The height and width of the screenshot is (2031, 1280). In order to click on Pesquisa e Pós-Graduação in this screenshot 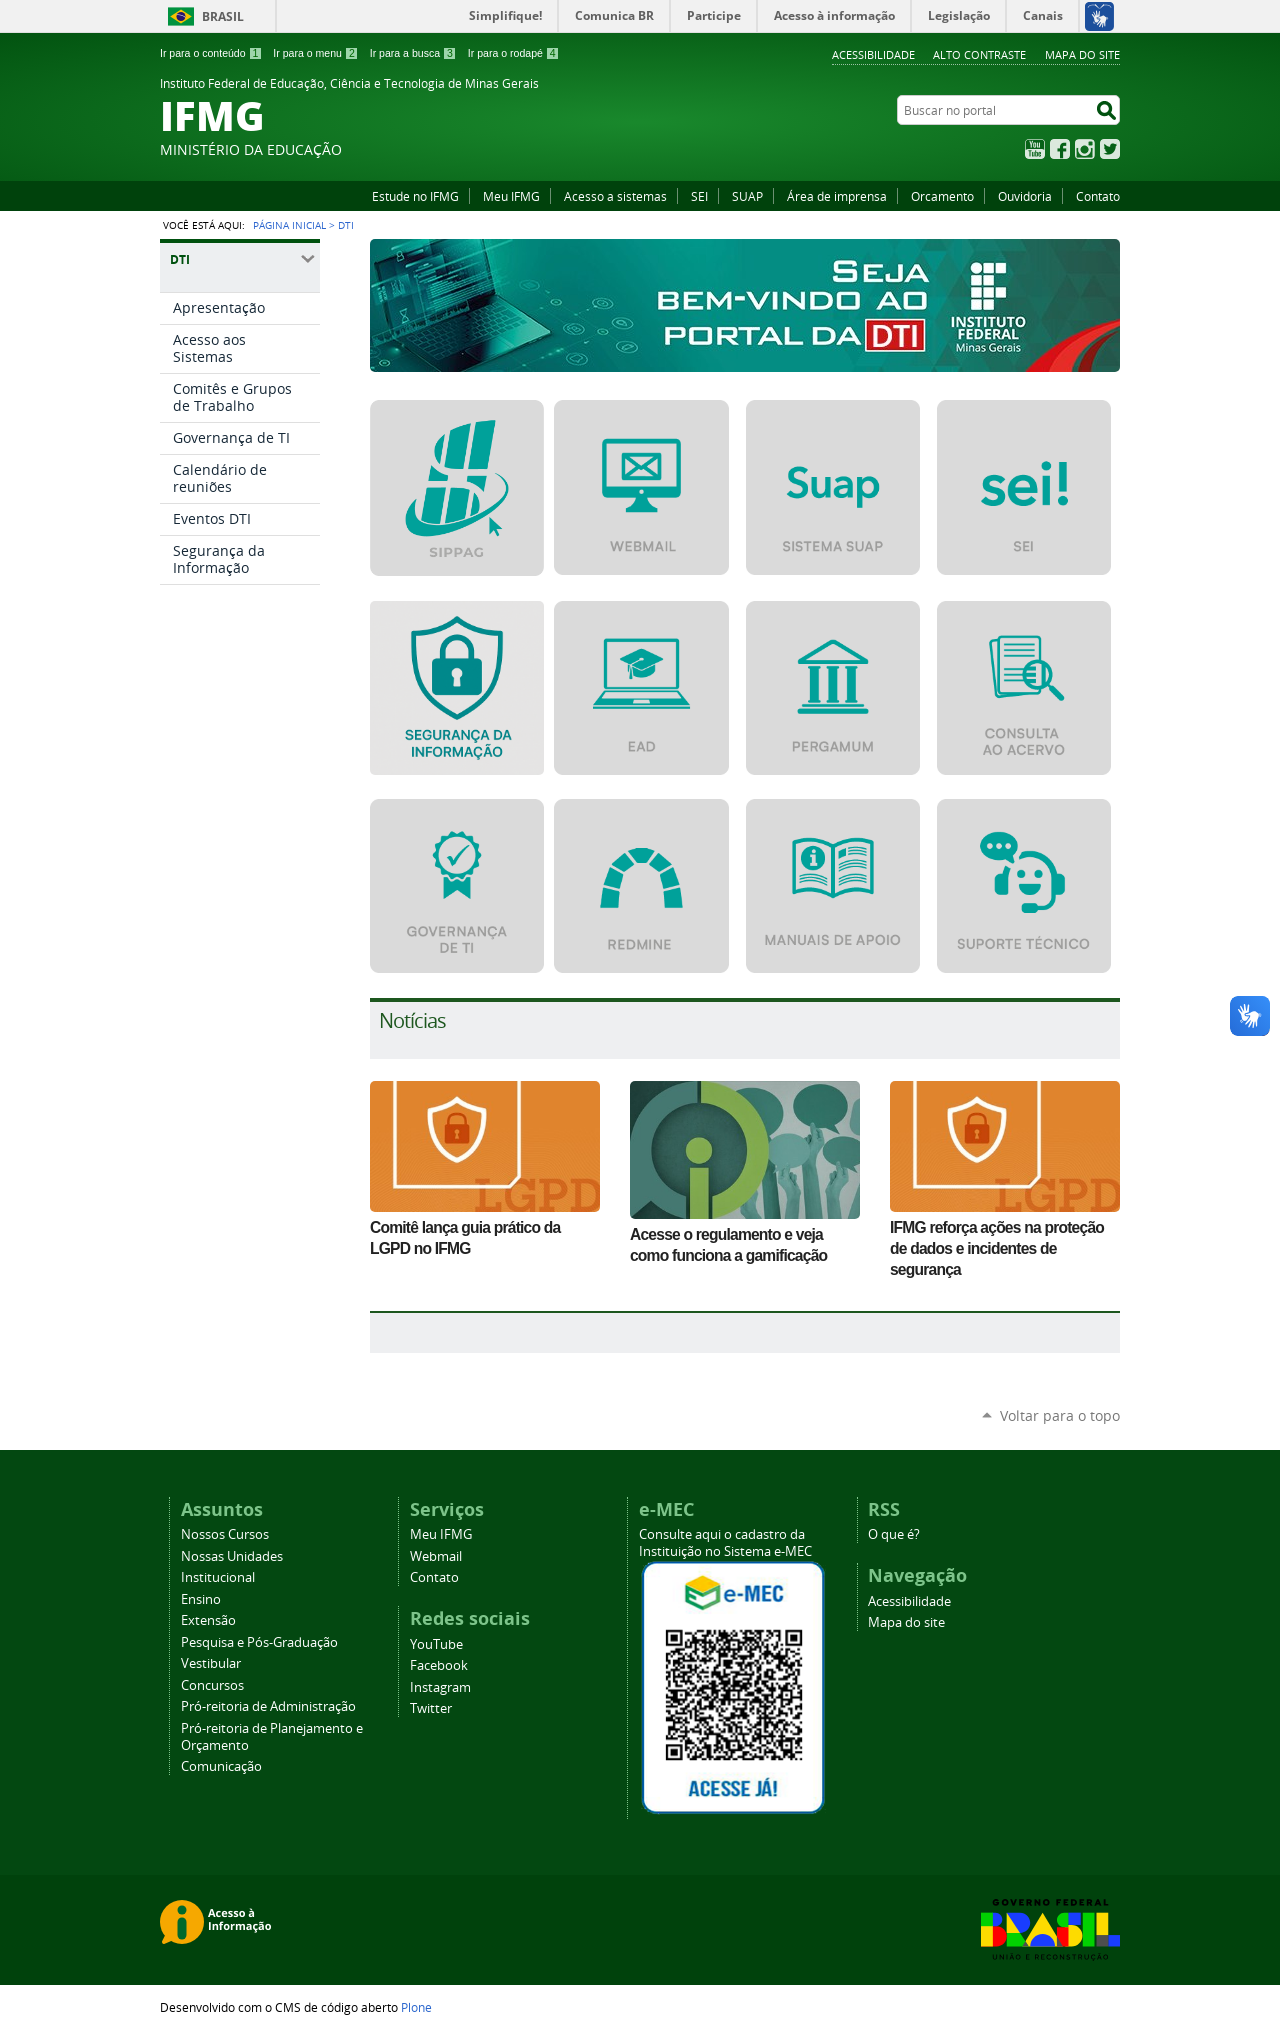, I will do `click(259, 1642)`.